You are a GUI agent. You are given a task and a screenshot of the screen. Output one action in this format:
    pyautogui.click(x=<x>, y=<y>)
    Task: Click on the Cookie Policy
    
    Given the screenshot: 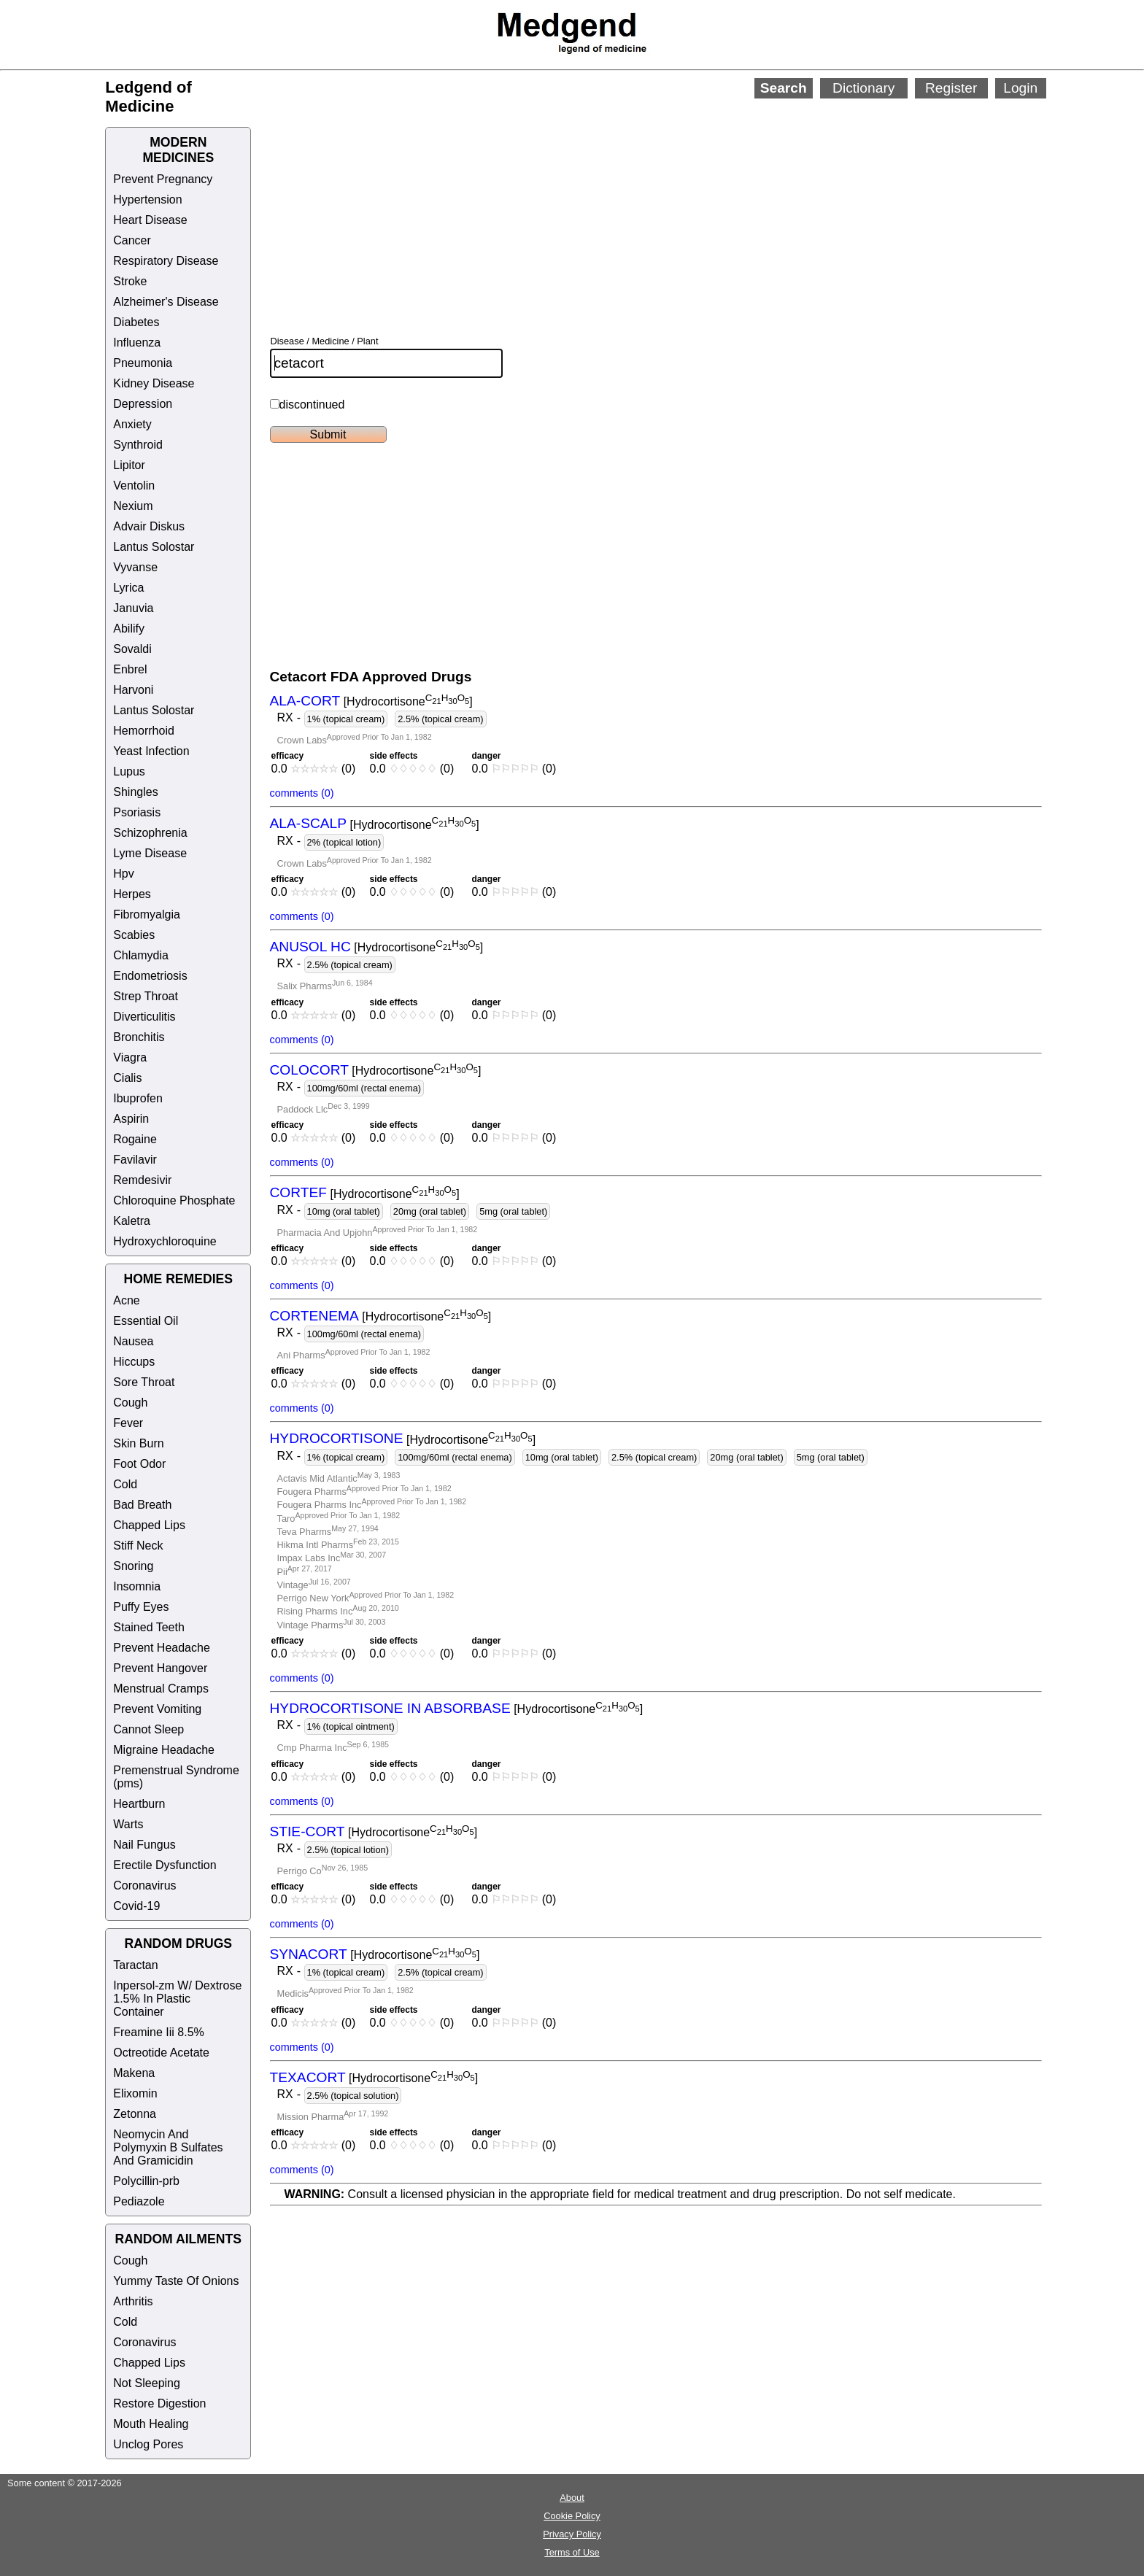 What is the action you would take?
    pyautogui.click(x=572, y=2515)
    